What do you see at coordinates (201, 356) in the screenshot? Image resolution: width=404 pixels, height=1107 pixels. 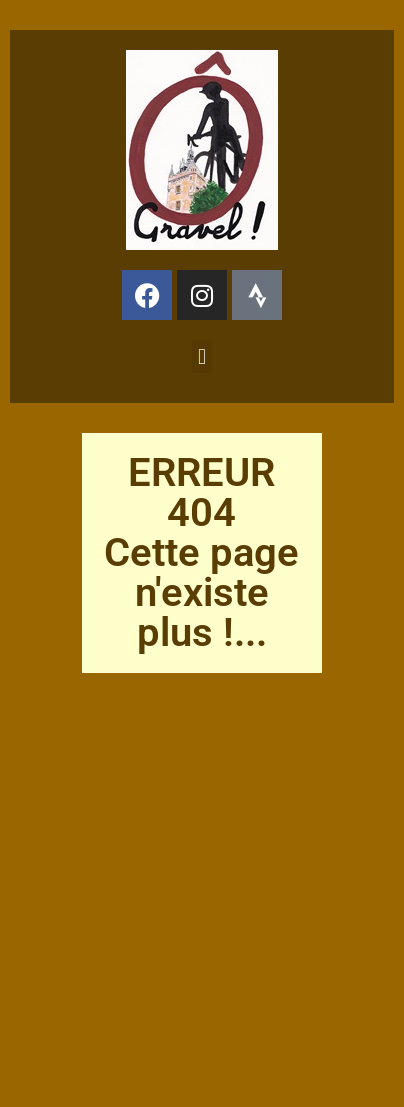 I see `[button]` at bounding box center [201, 356].